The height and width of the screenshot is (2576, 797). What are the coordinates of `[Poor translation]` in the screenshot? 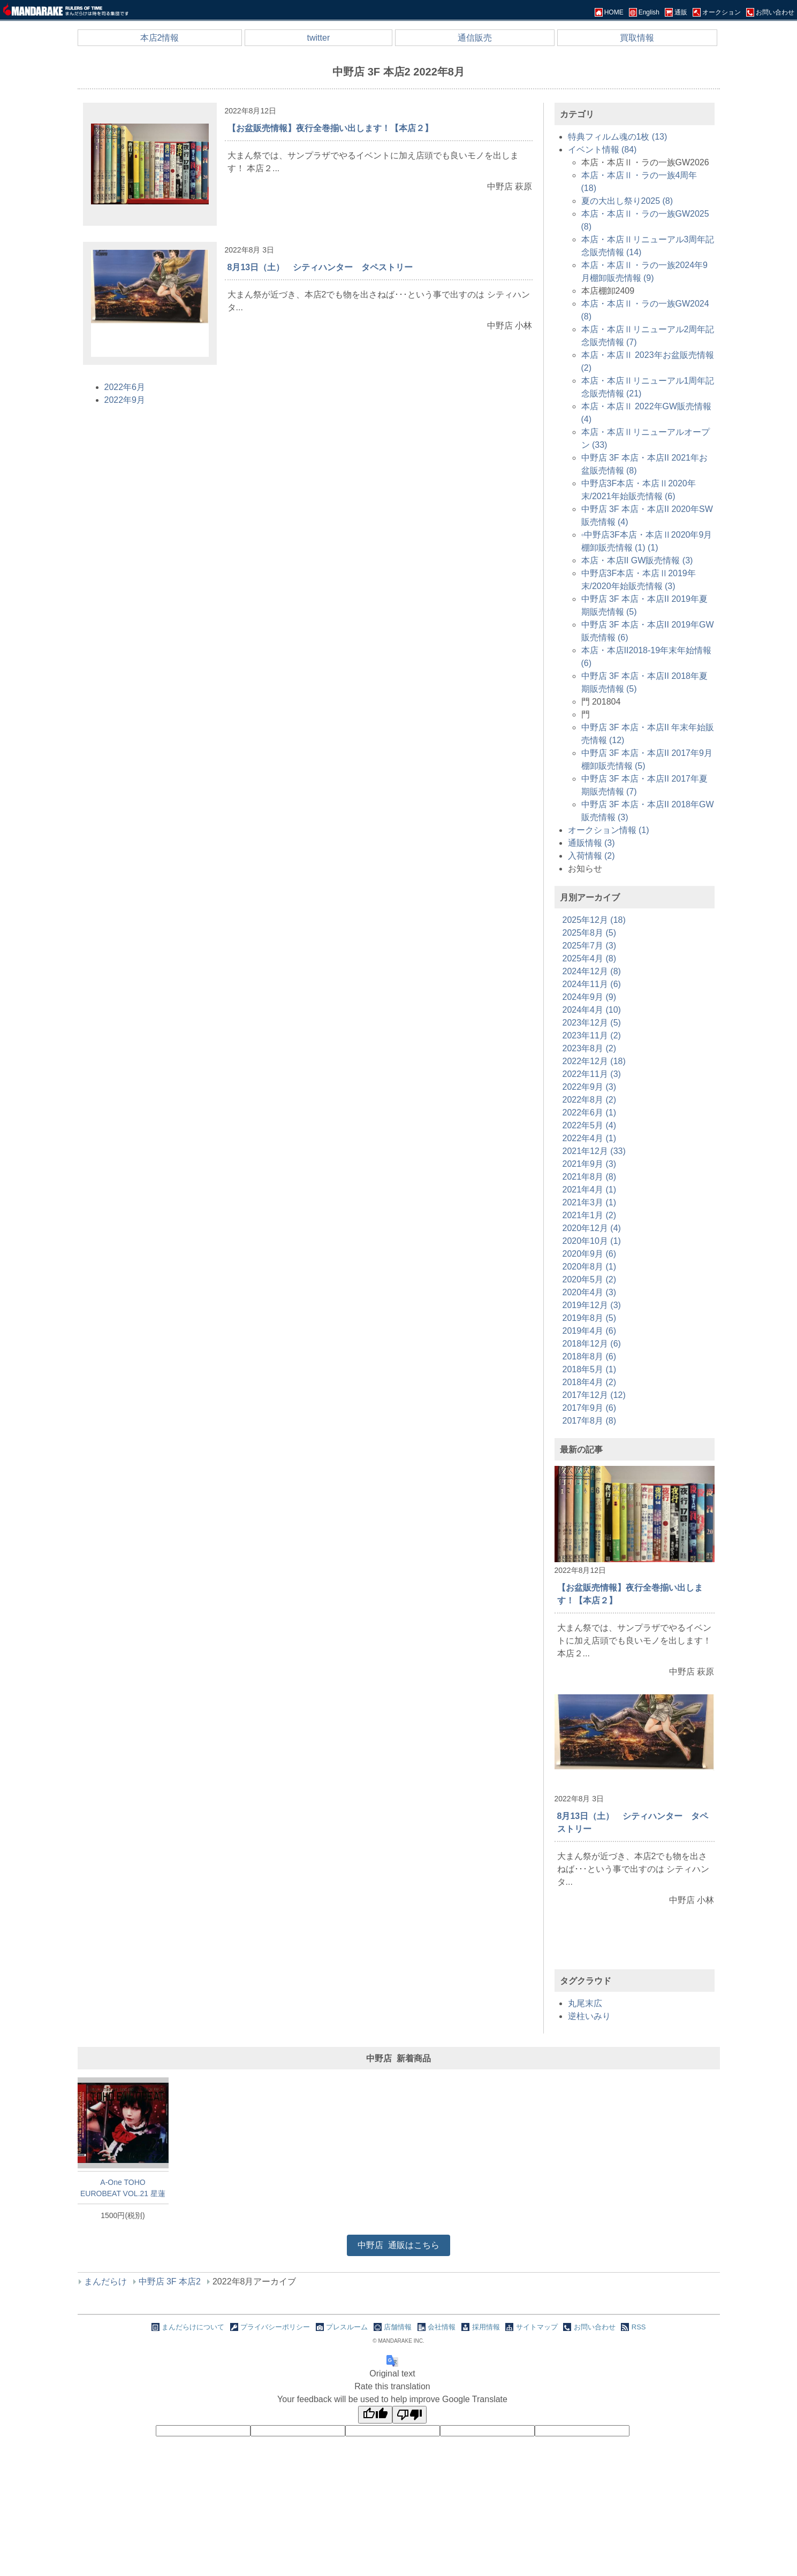 It's located at (409, 2415).